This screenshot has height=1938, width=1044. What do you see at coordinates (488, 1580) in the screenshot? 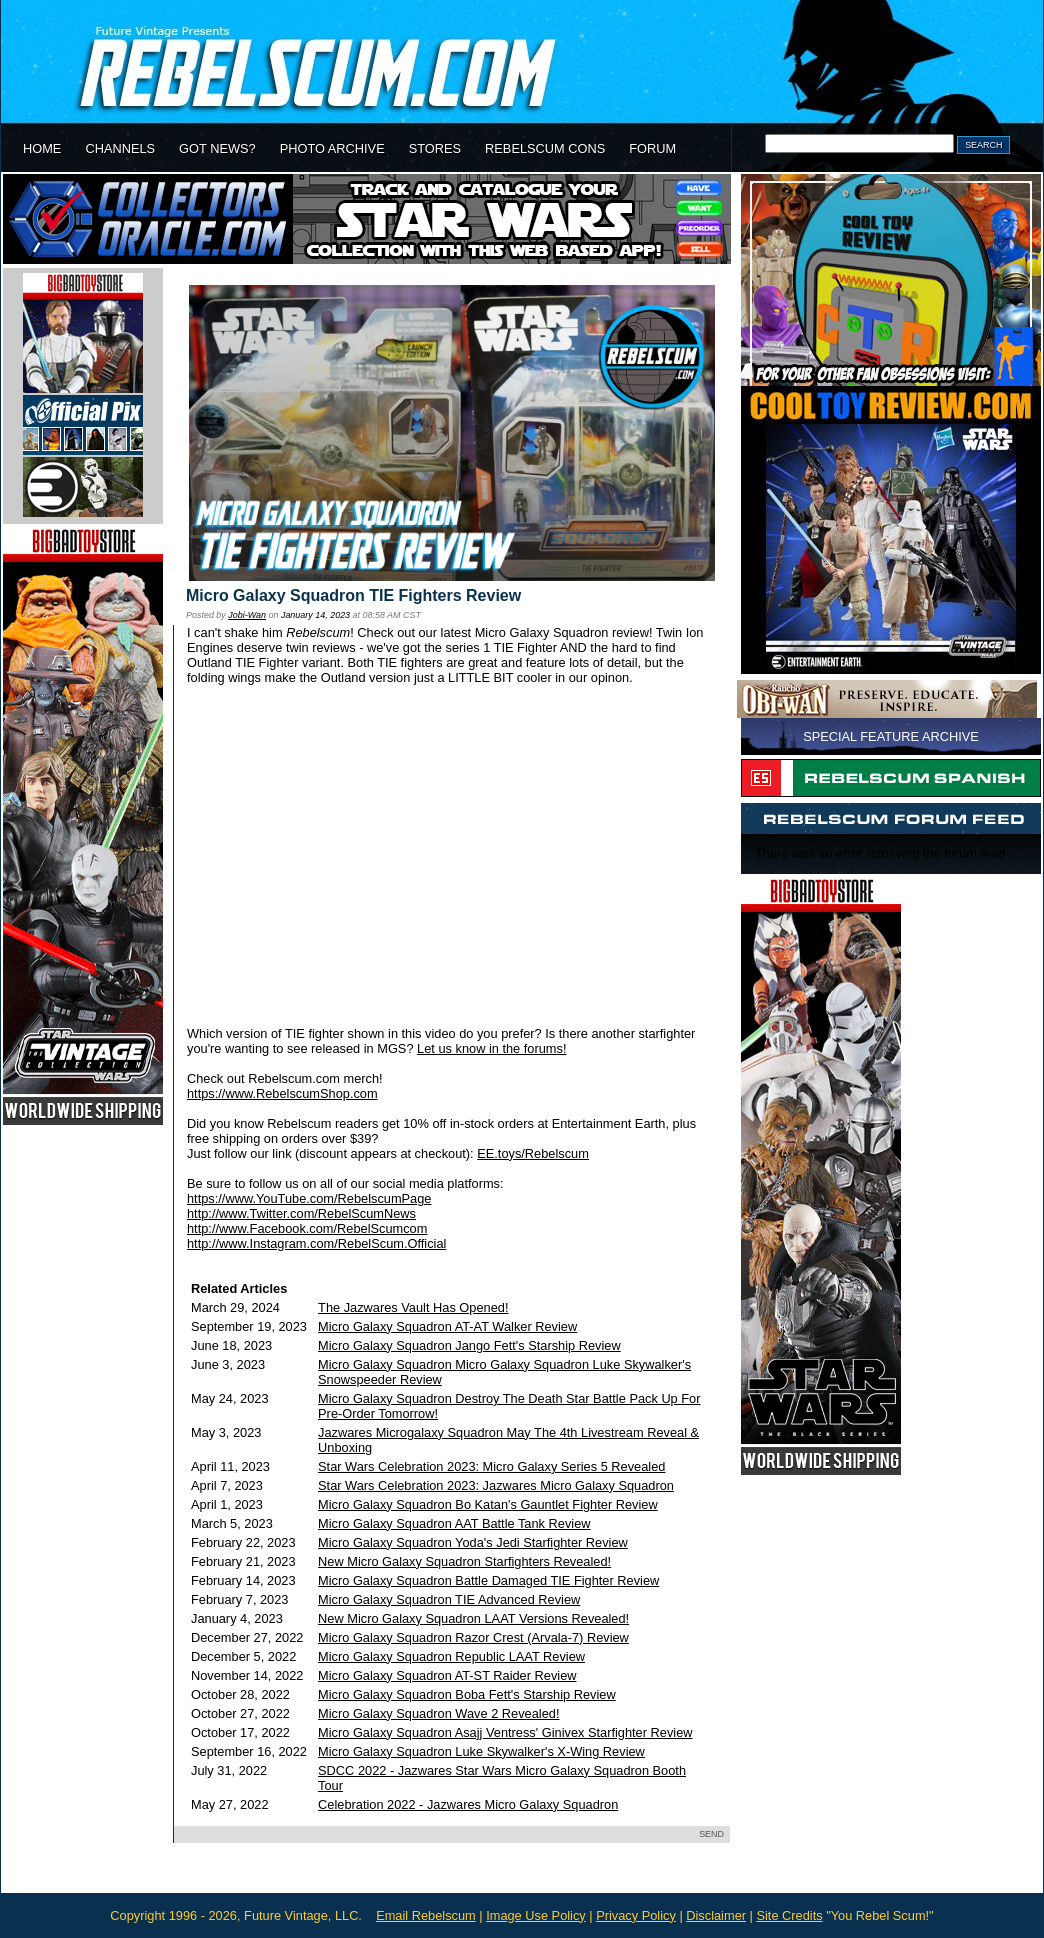
I see `Micro Galaxy Squadron Battle Damaged TIE Fighter Review` at bounding box center [488, 1580].